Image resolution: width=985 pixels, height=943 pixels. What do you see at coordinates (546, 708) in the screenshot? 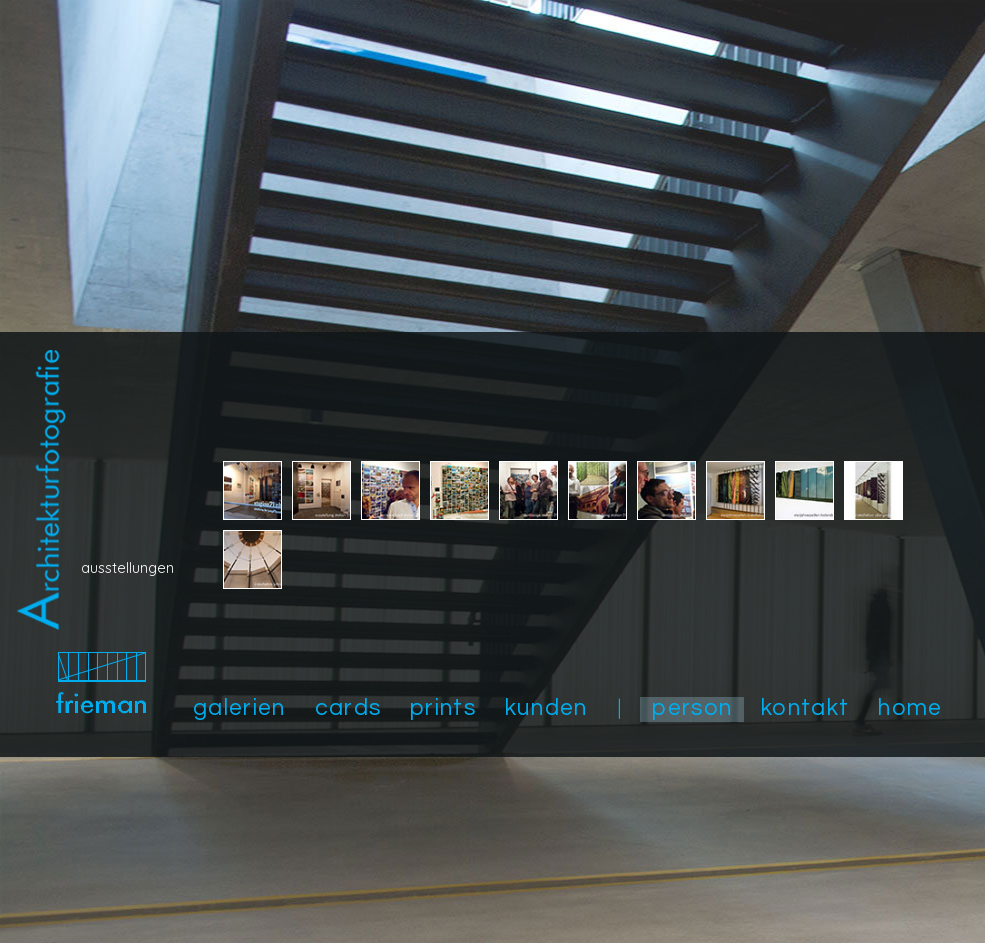
I see `kunden` at bounding box center [546, 708].